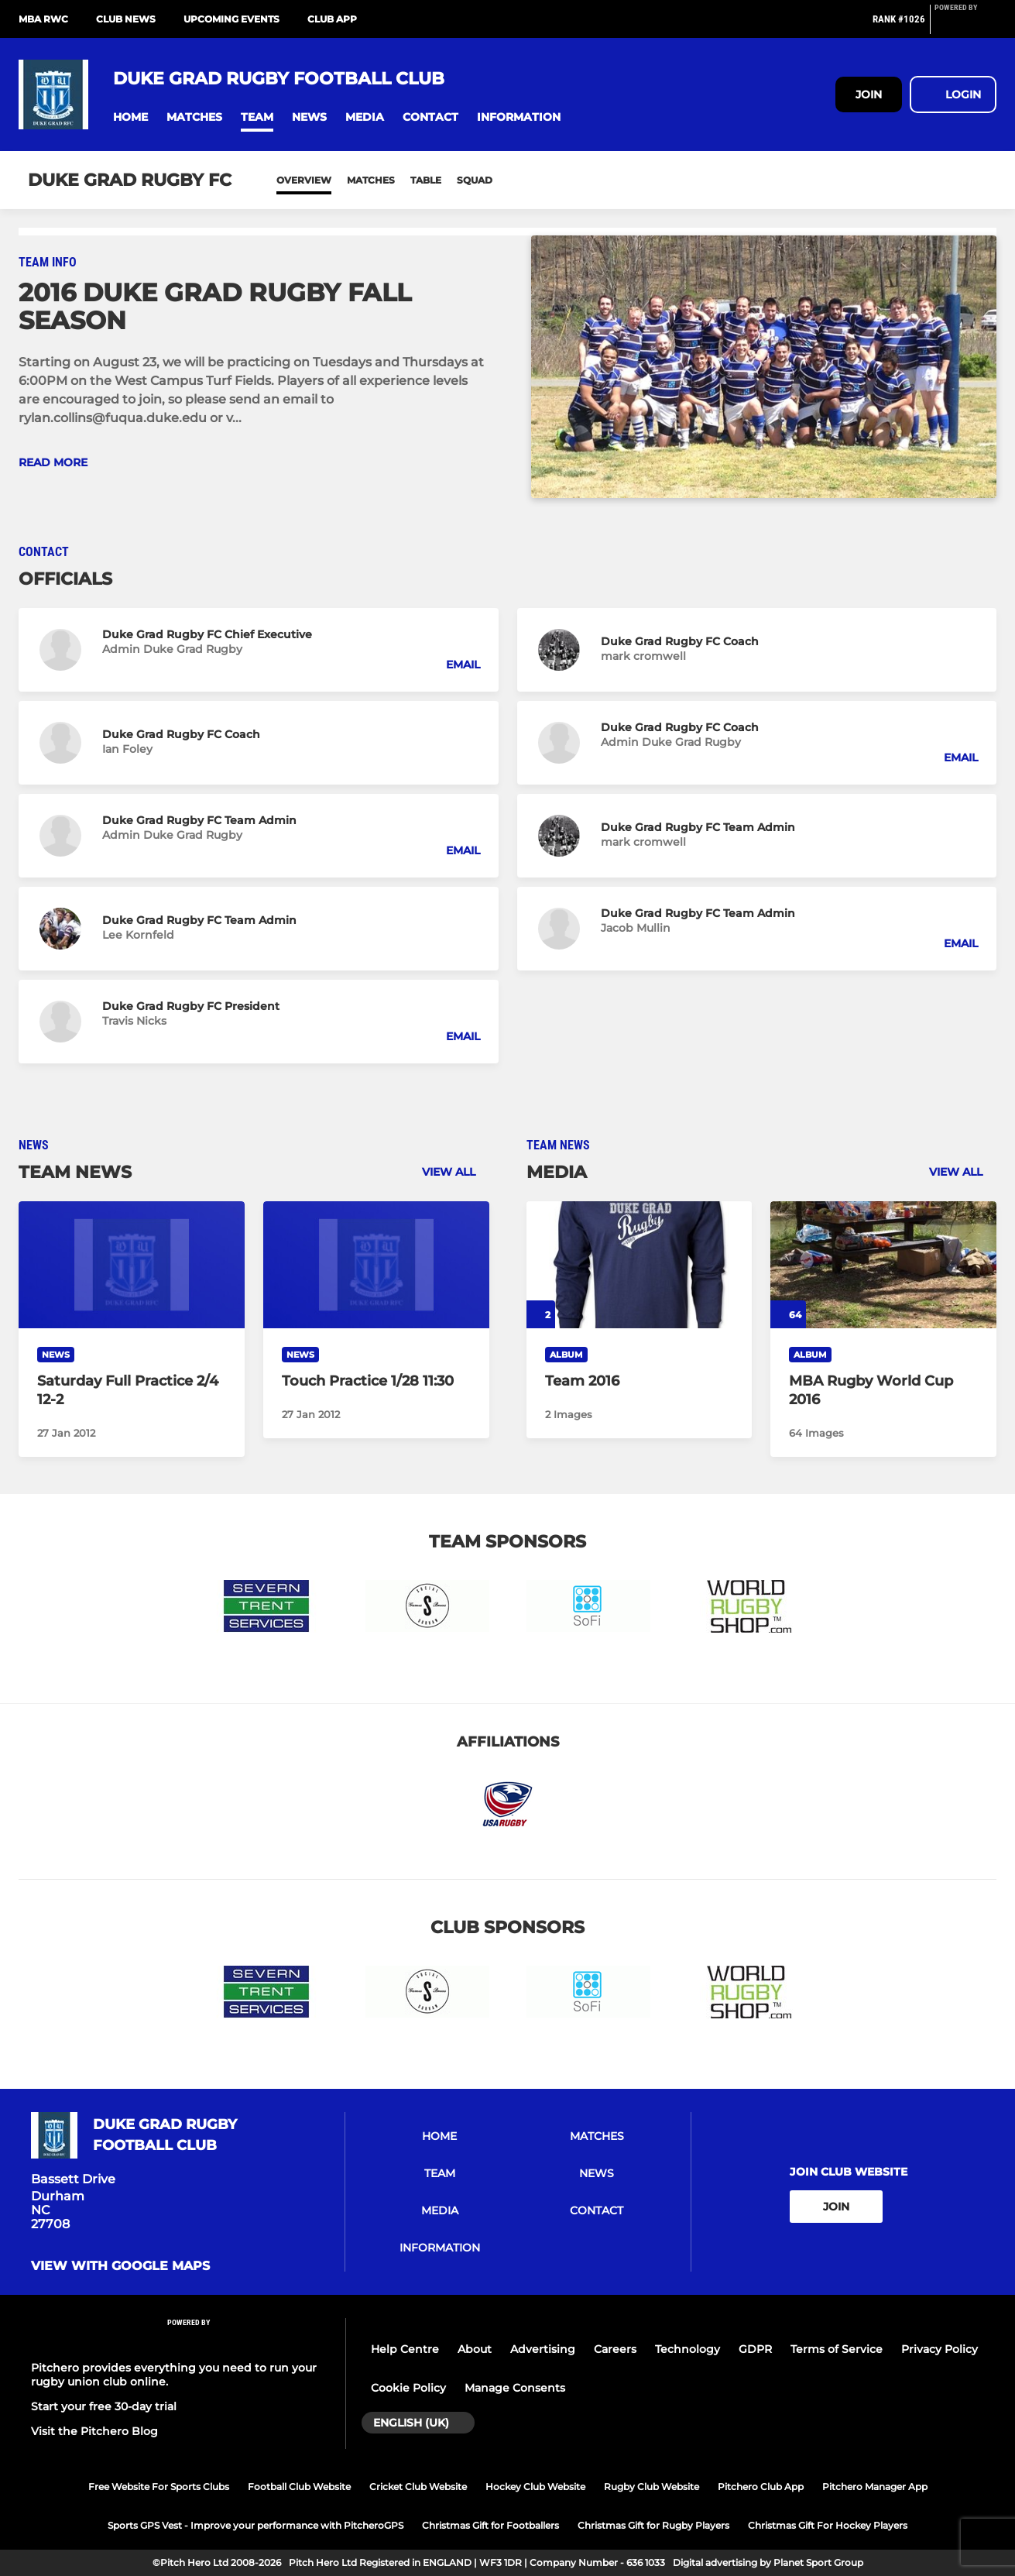 Image resolution: width=1015 pixels, height=2576 pixels. What do you see at coordinates (475, 2349) in the screenshot?
I see `About` at bounding box center [475, 2349].